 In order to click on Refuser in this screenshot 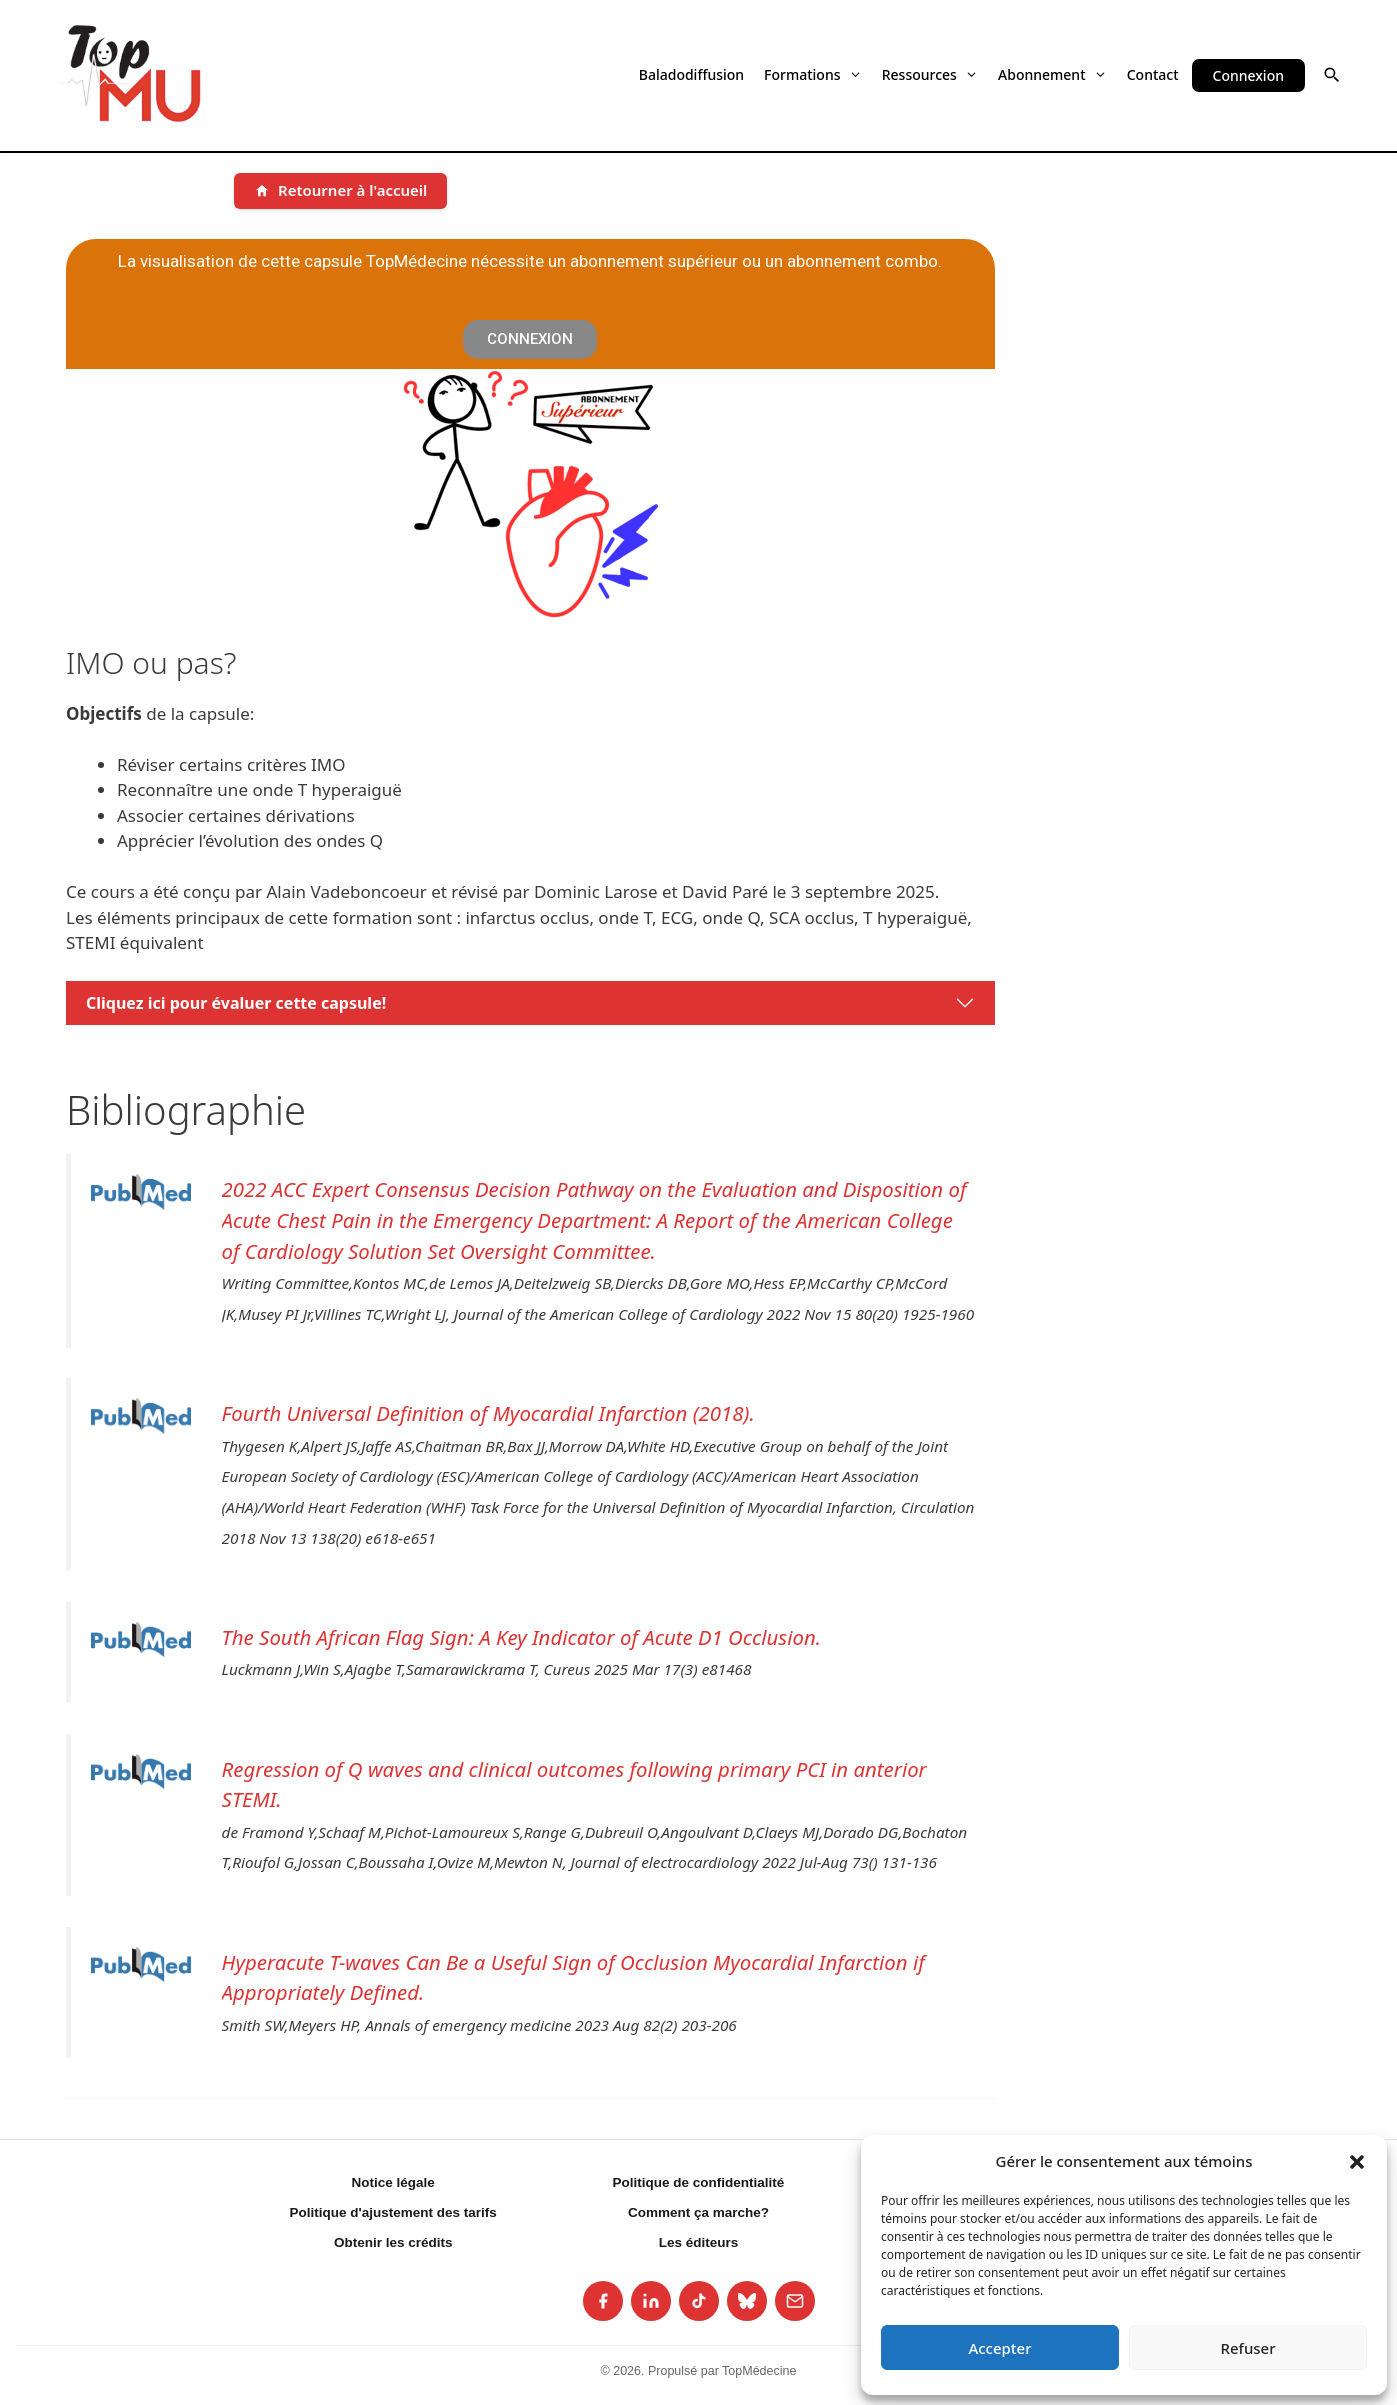, I will do `click(1247, 2348)`.